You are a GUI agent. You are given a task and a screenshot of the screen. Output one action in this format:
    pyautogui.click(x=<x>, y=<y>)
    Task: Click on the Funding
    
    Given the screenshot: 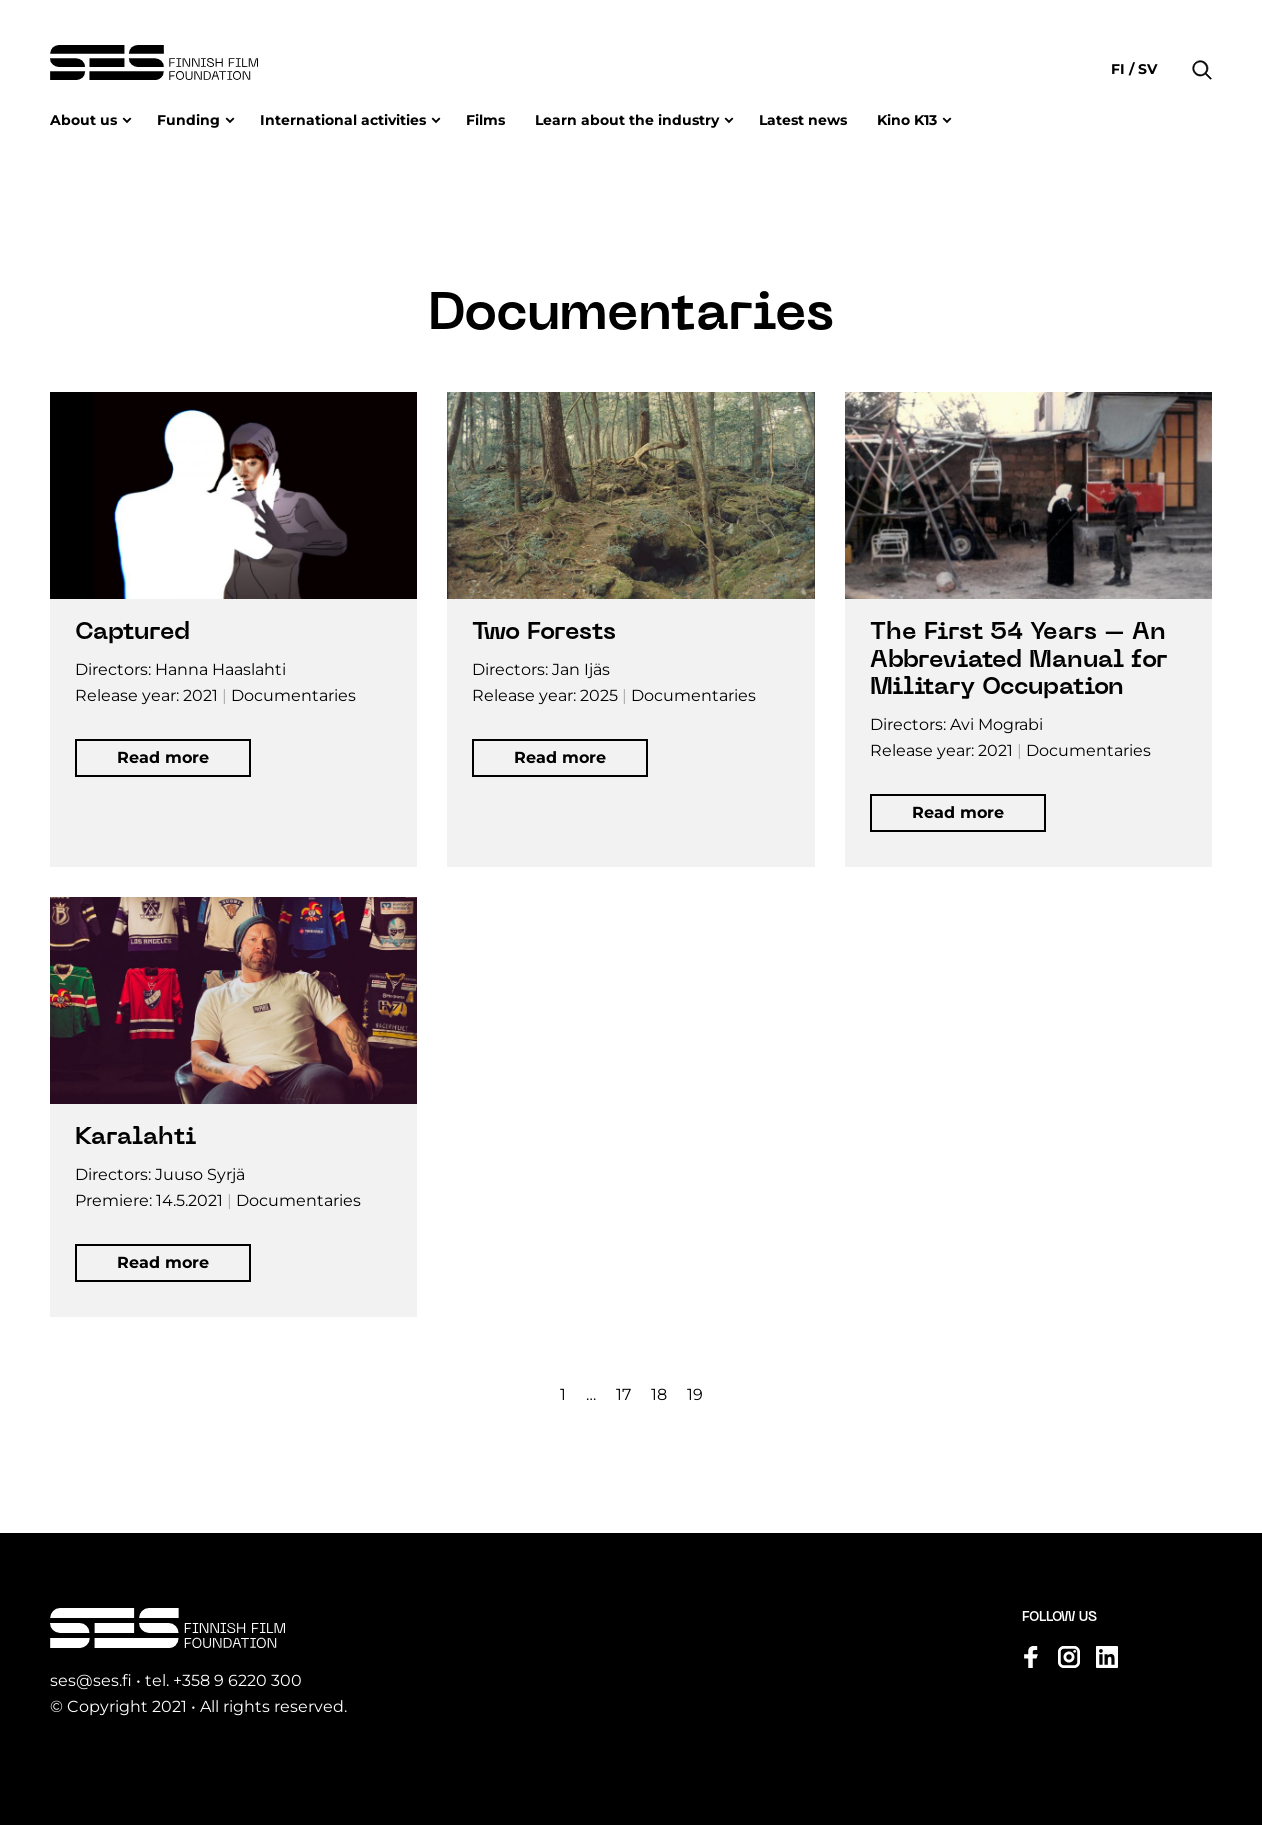 What is the action you would take?
    pyautogui.click(x=188, y=120)
    